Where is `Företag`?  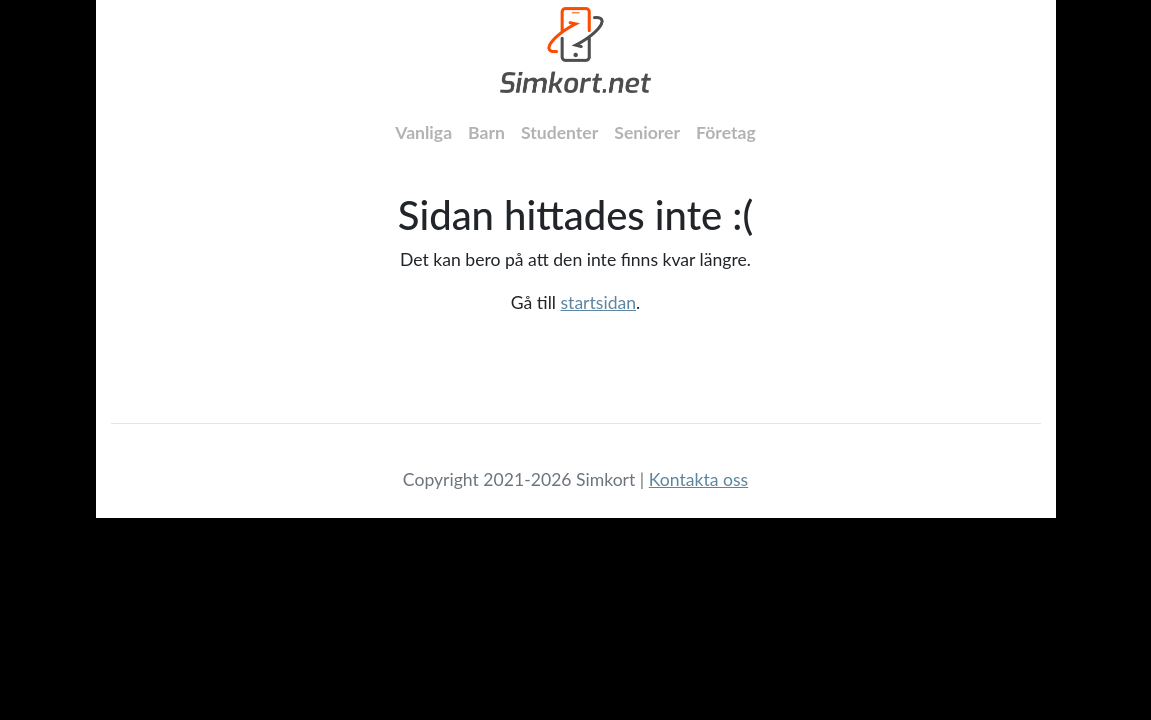
Företag is located at coordinates (726, 132).